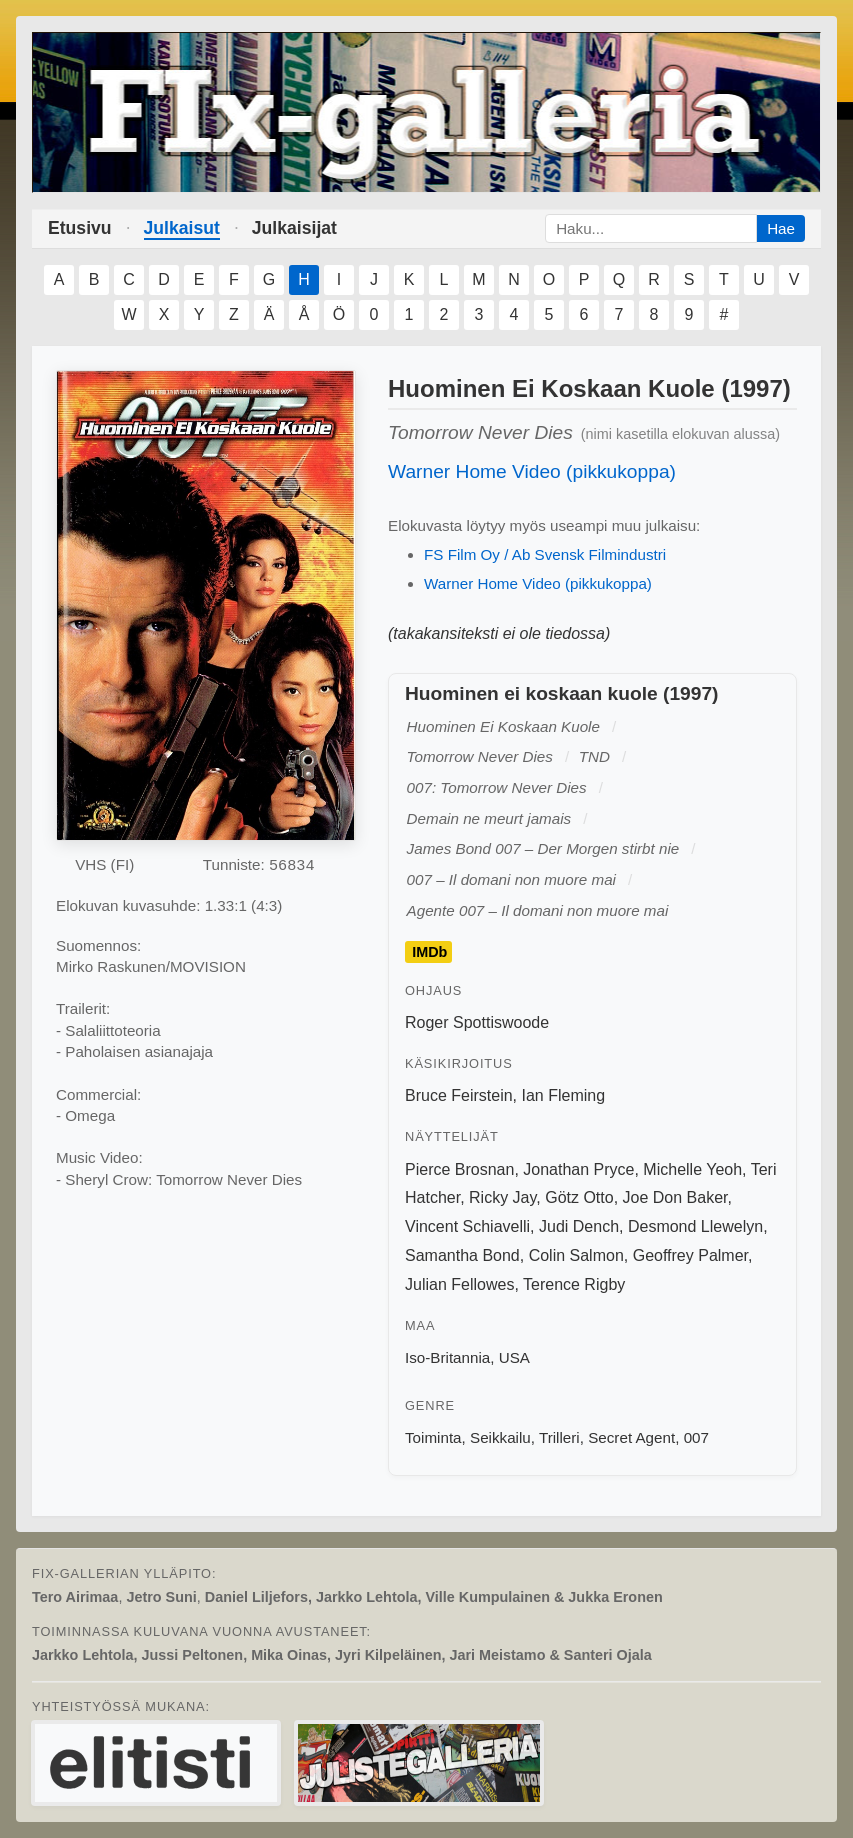  I want to click on Etusivu, so click(80, 228).